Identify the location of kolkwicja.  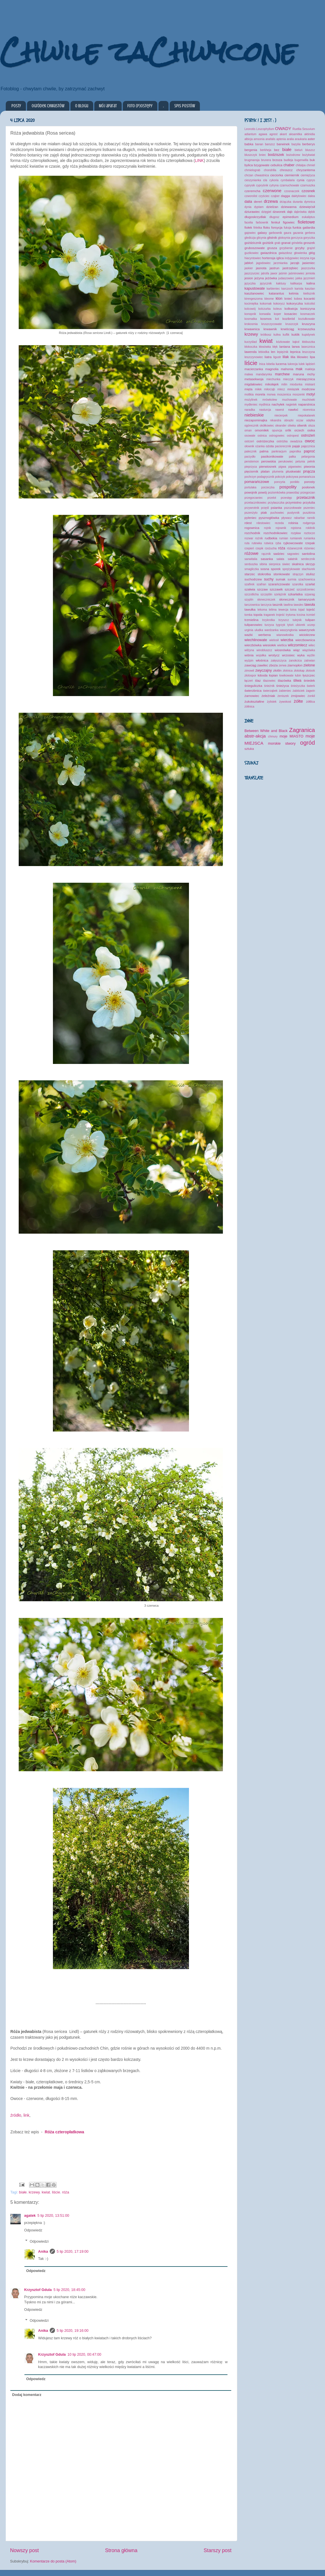
(290, 308).